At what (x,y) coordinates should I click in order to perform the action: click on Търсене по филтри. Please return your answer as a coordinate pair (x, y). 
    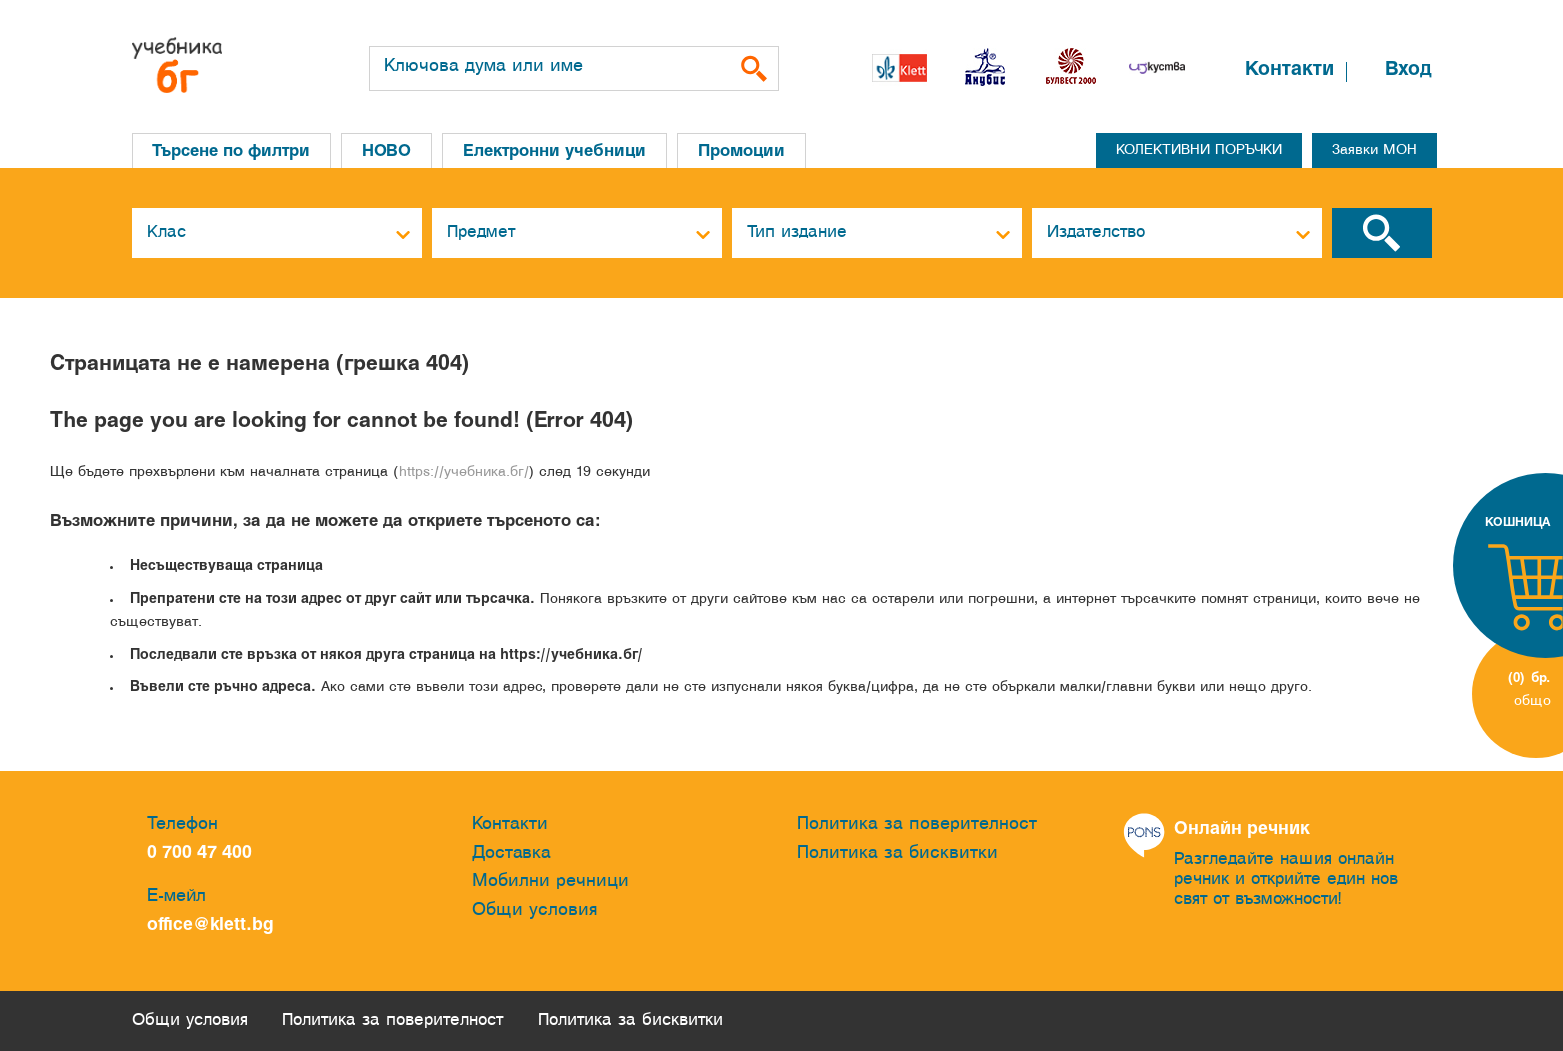
    Looking at the image, I should click on (232, 151).